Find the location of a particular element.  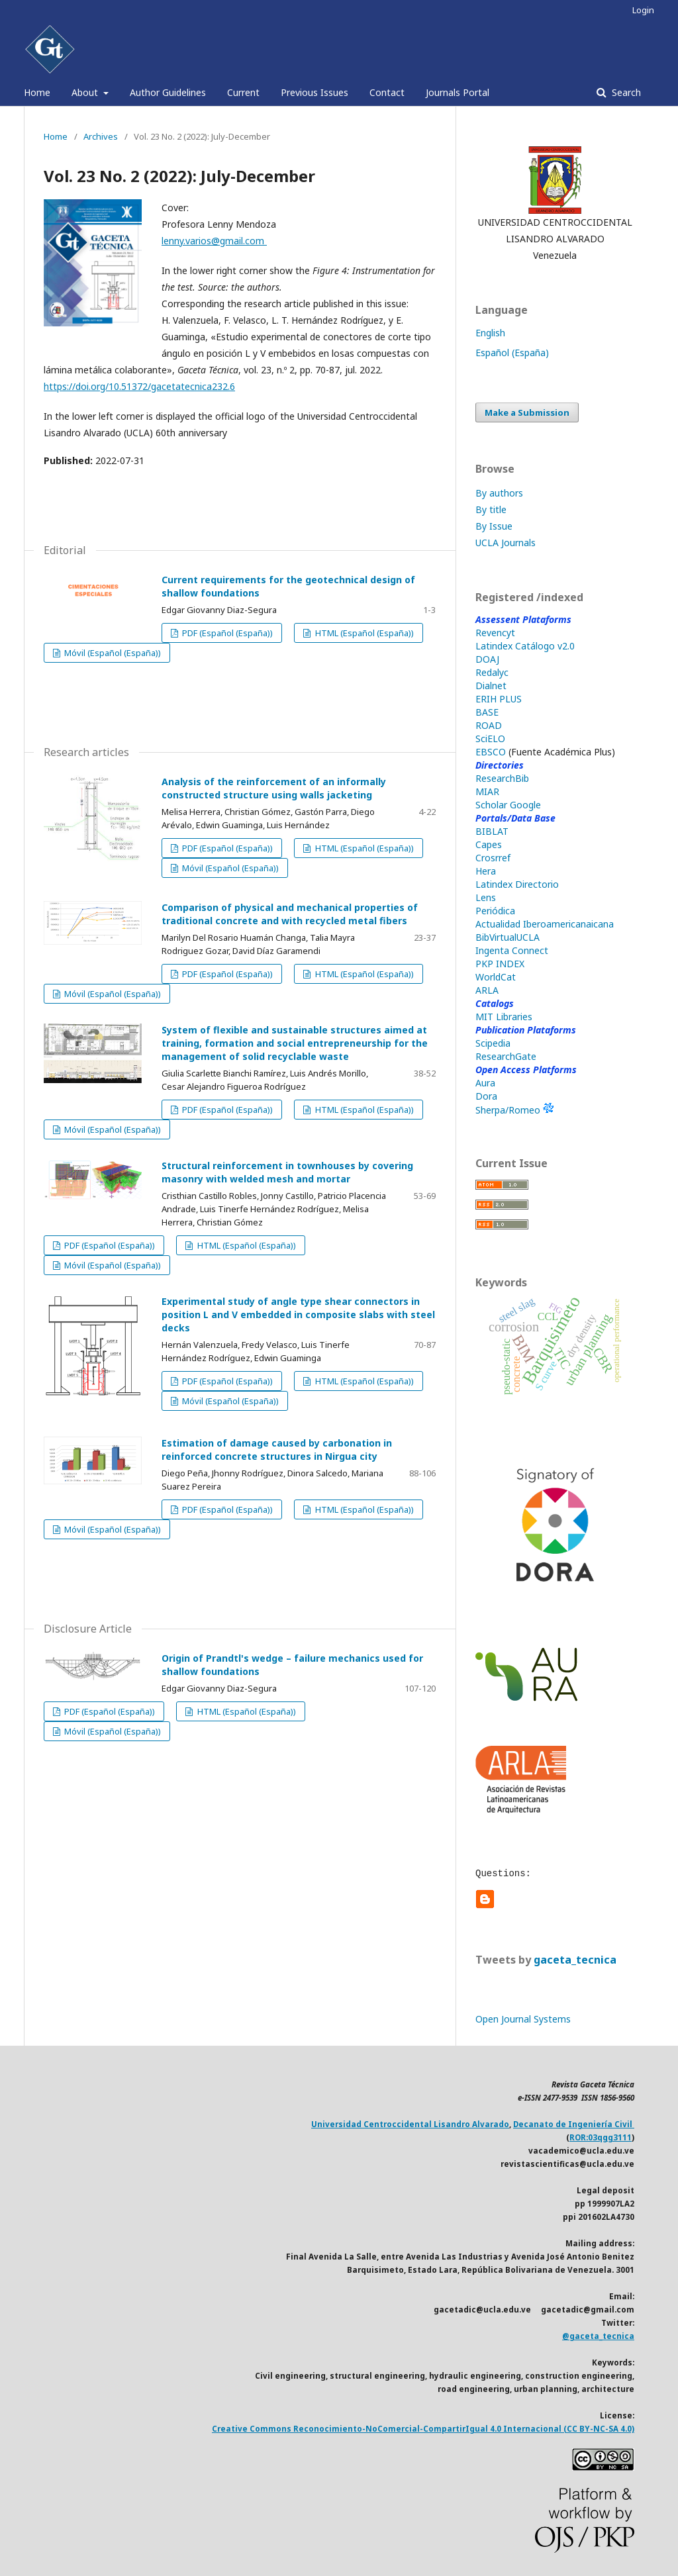

EBSCO is located at coordinates (490, 751).